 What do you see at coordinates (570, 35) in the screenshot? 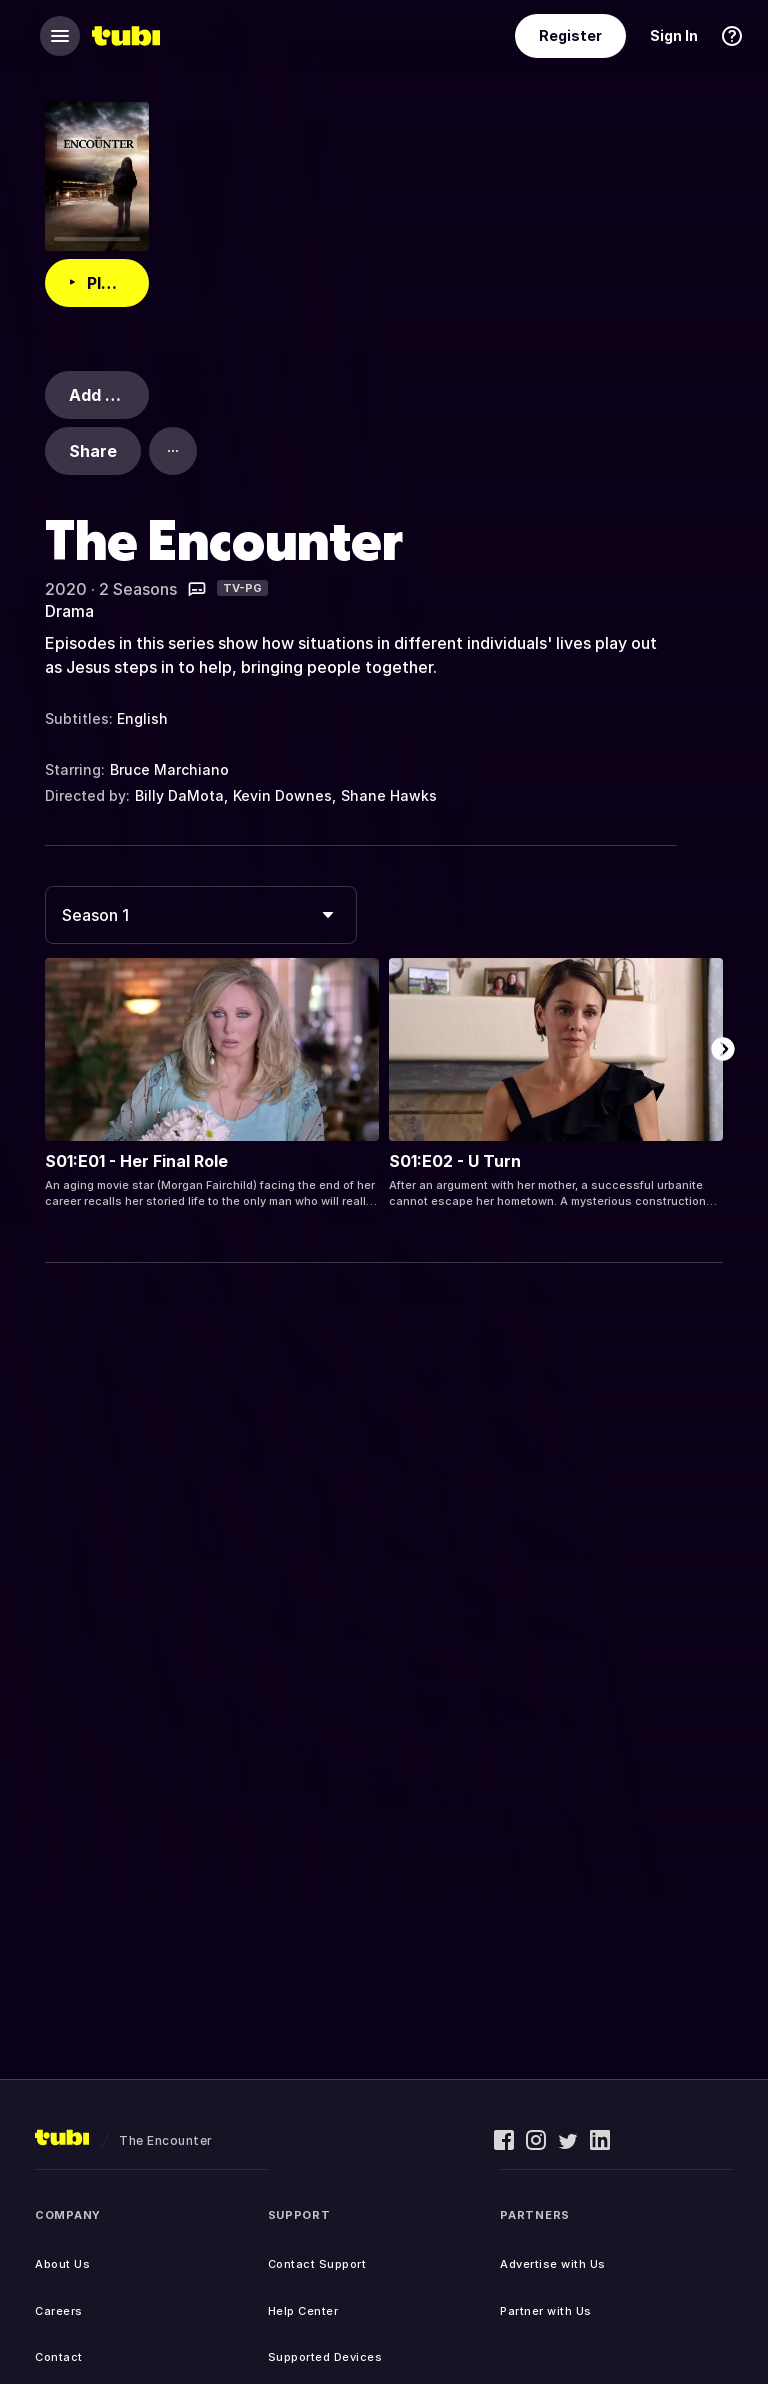
I see `Register` at bounding box center [570, 35].